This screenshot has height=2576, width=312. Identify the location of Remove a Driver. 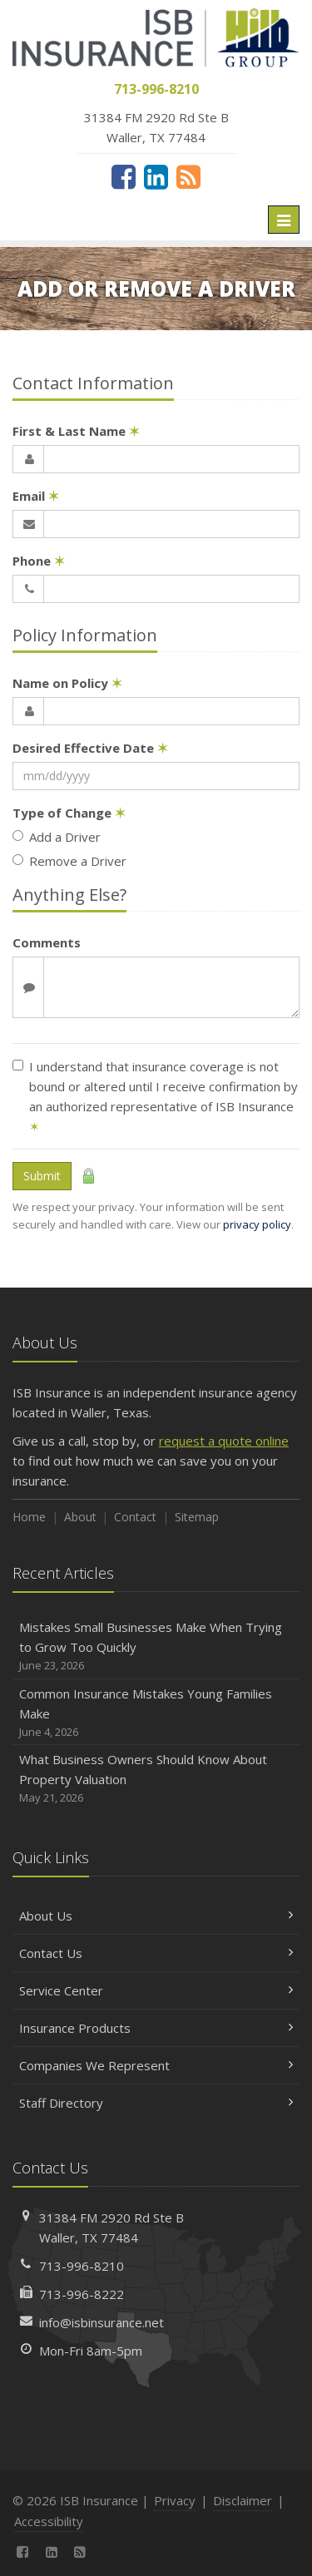
(69, 861).